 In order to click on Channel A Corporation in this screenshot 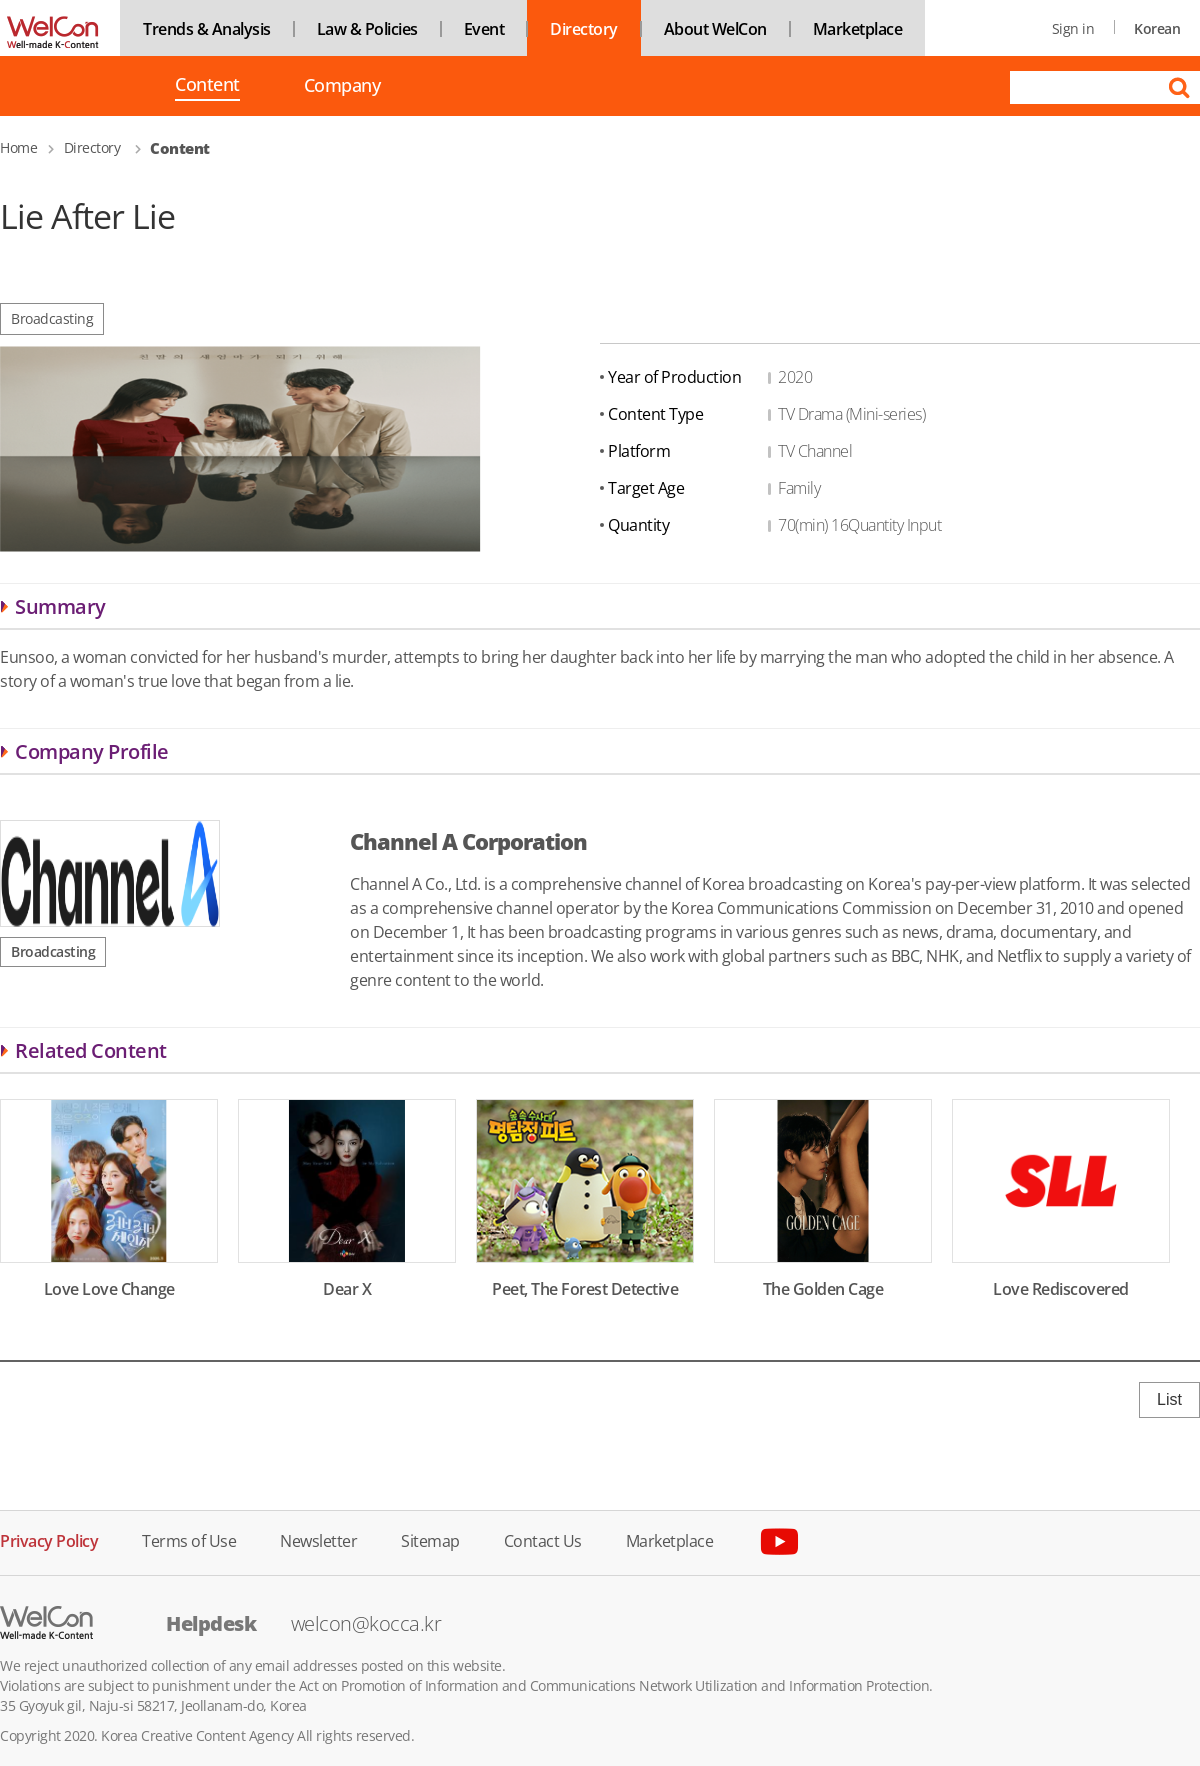, I will do `click(468, 841)`.